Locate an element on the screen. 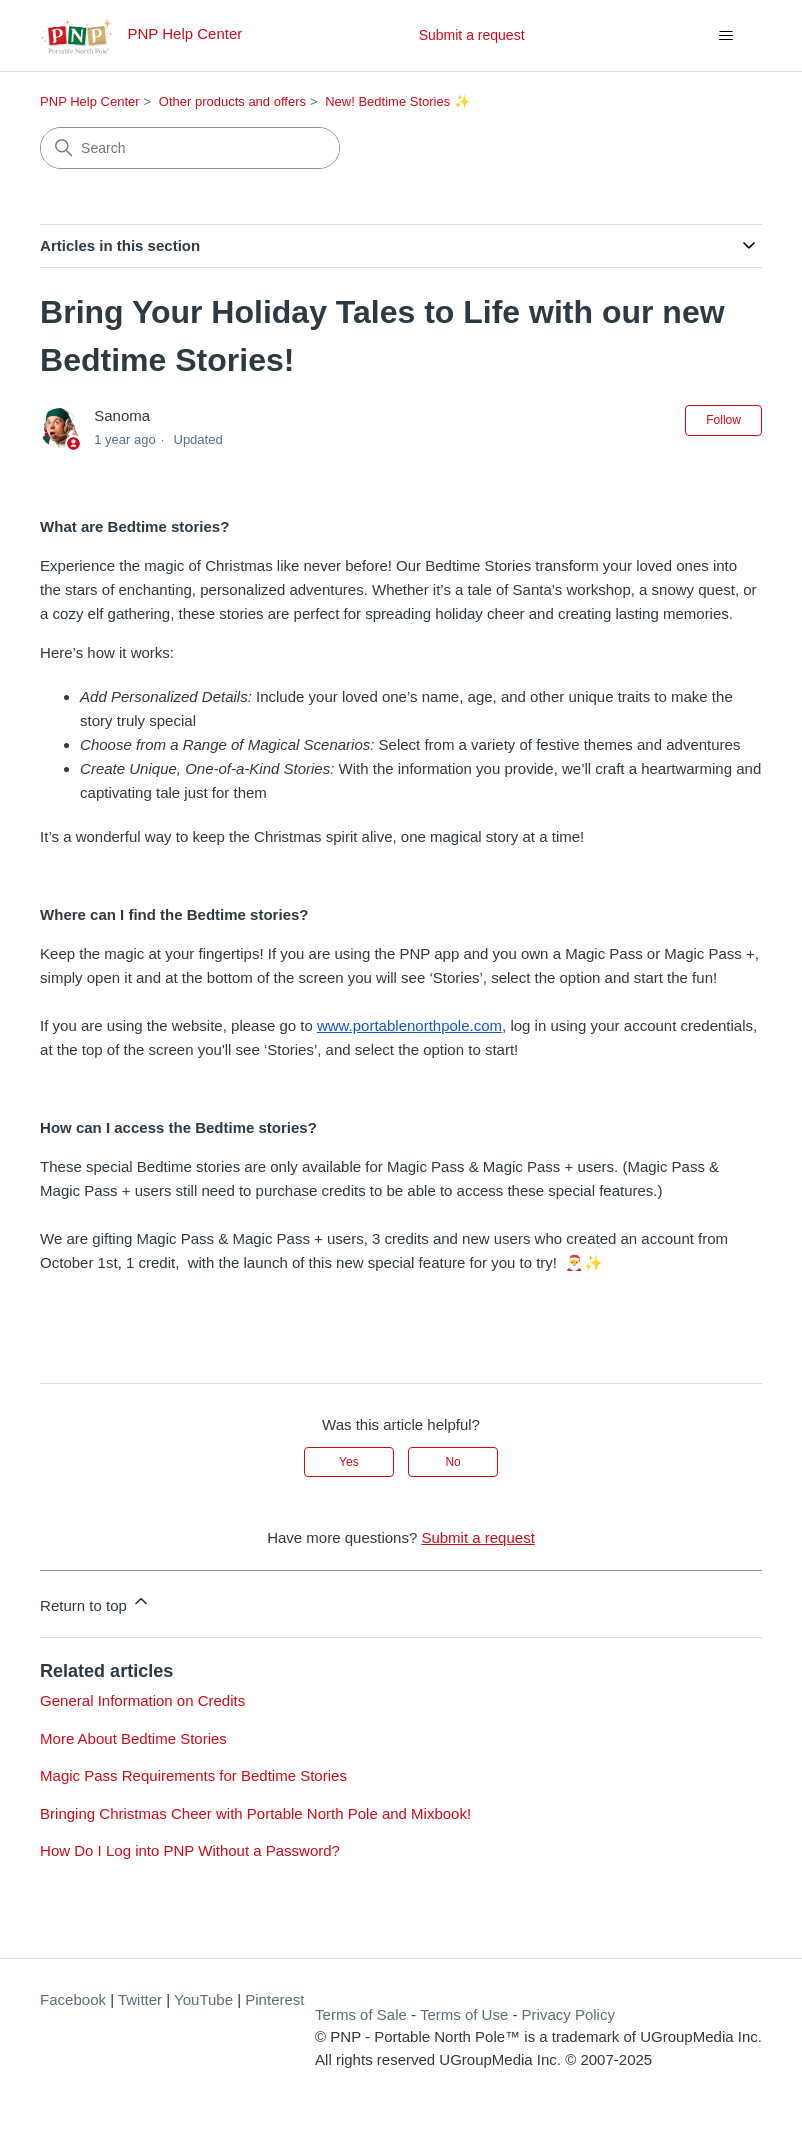 The width and height of the screenshot is (802, 2139). General Information on Credits is located at coordinates (142, 1700).